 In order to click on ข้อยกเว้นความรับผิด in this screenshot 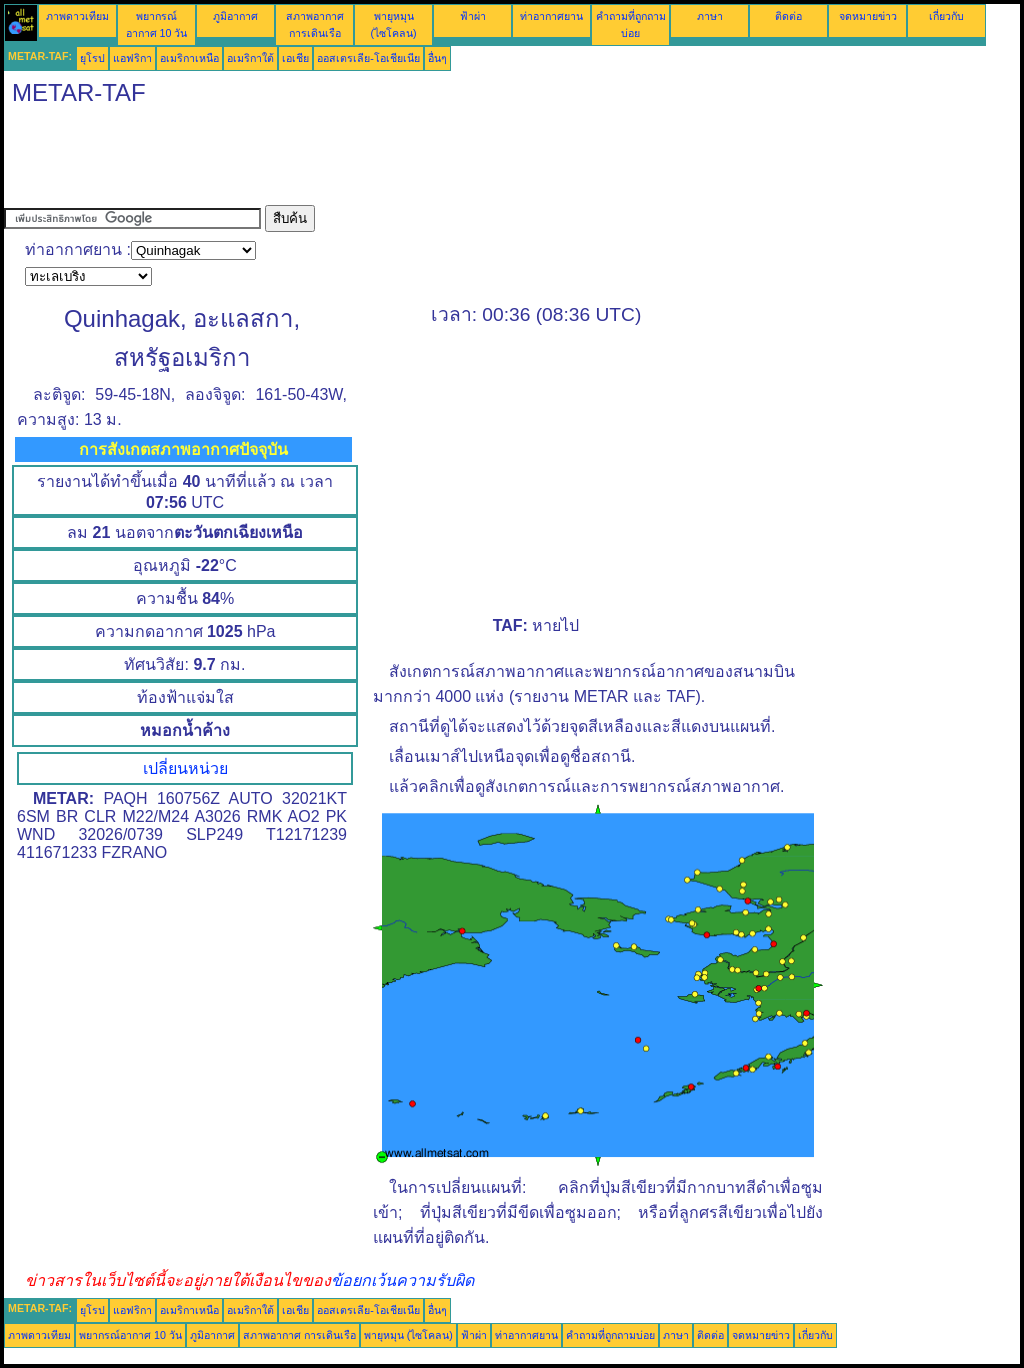, I will do `click(402, 1280)`.